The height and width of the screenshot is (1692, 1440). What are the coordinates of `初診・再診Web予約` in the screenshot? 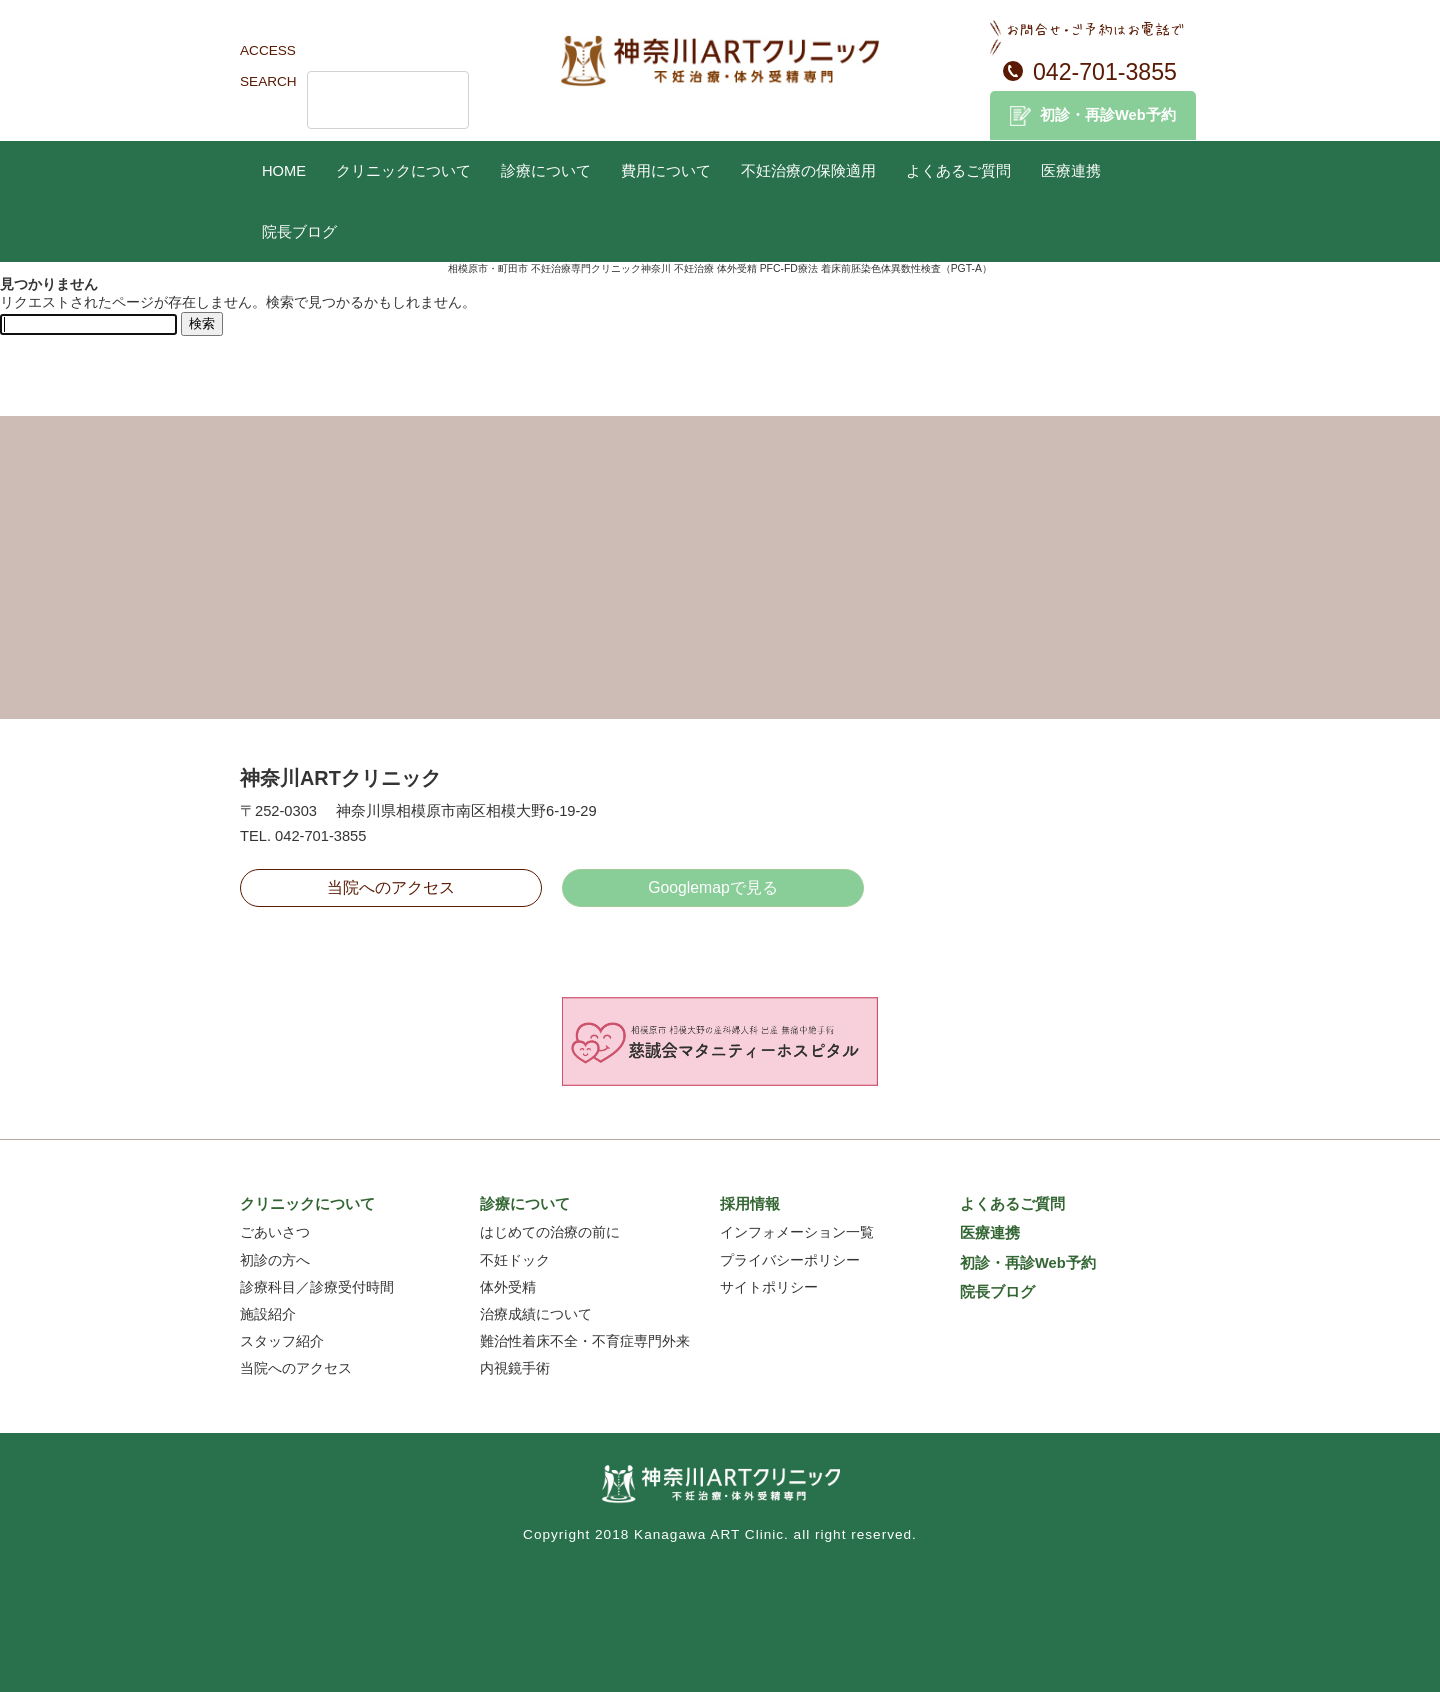 It's located at (1108, 115).